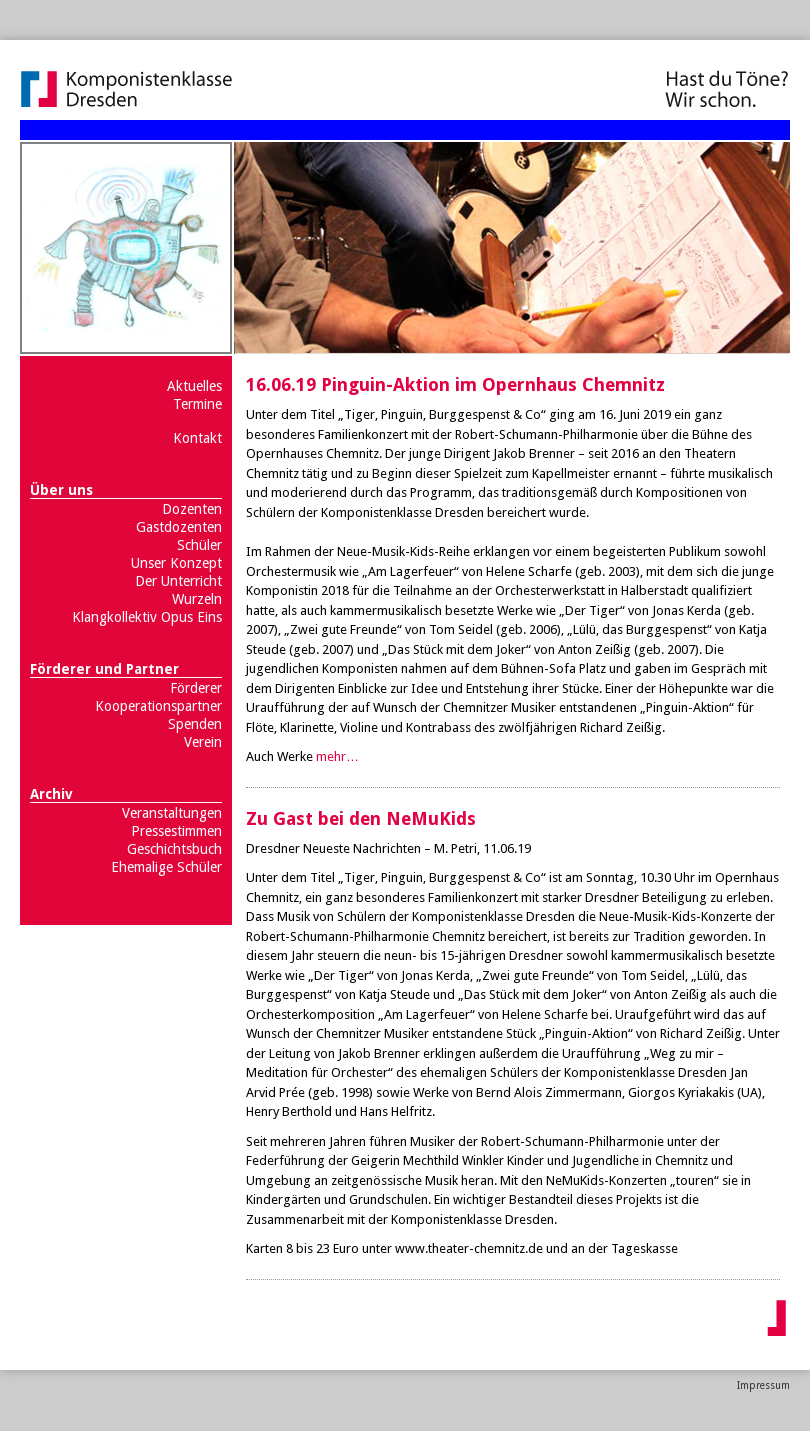 The image size is (810, 1431). I want to click on Geschichtsbuch, so click(174, 849).